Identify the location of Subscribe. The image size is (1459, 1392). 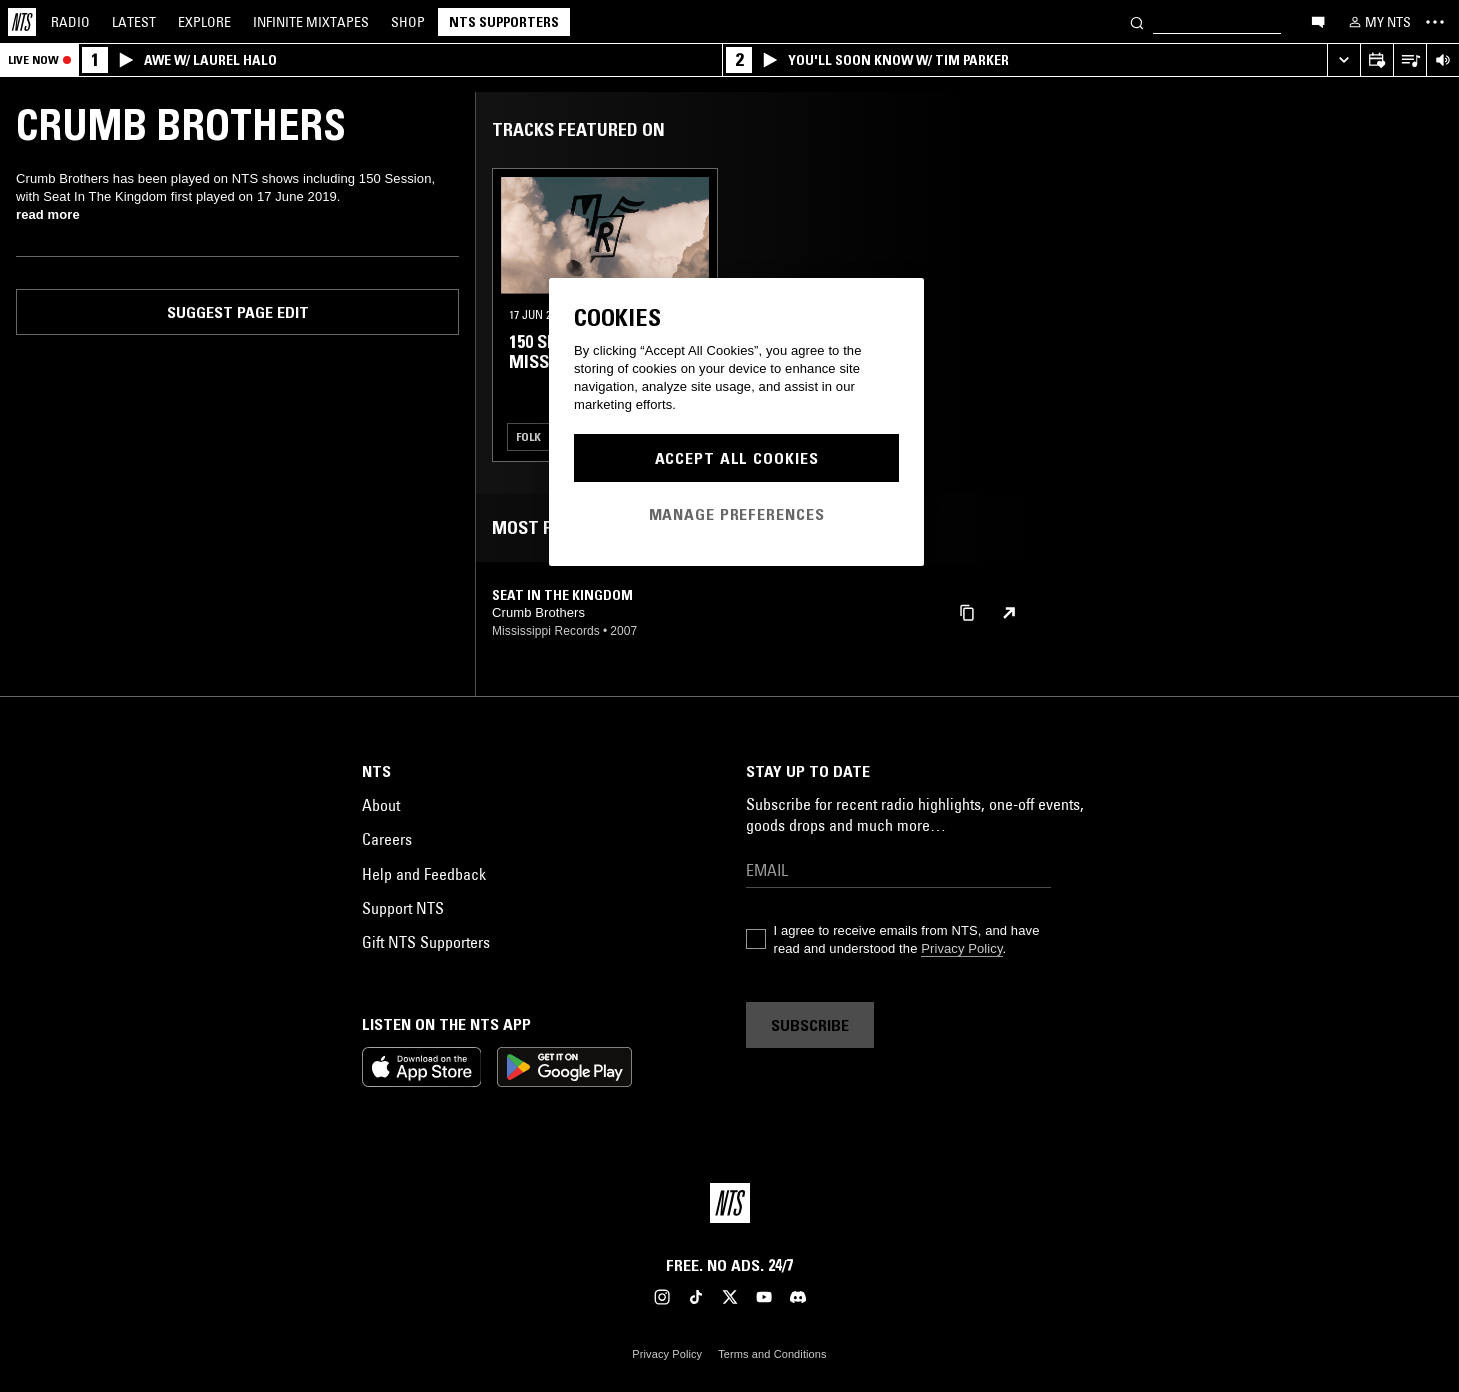
(810, 1025).